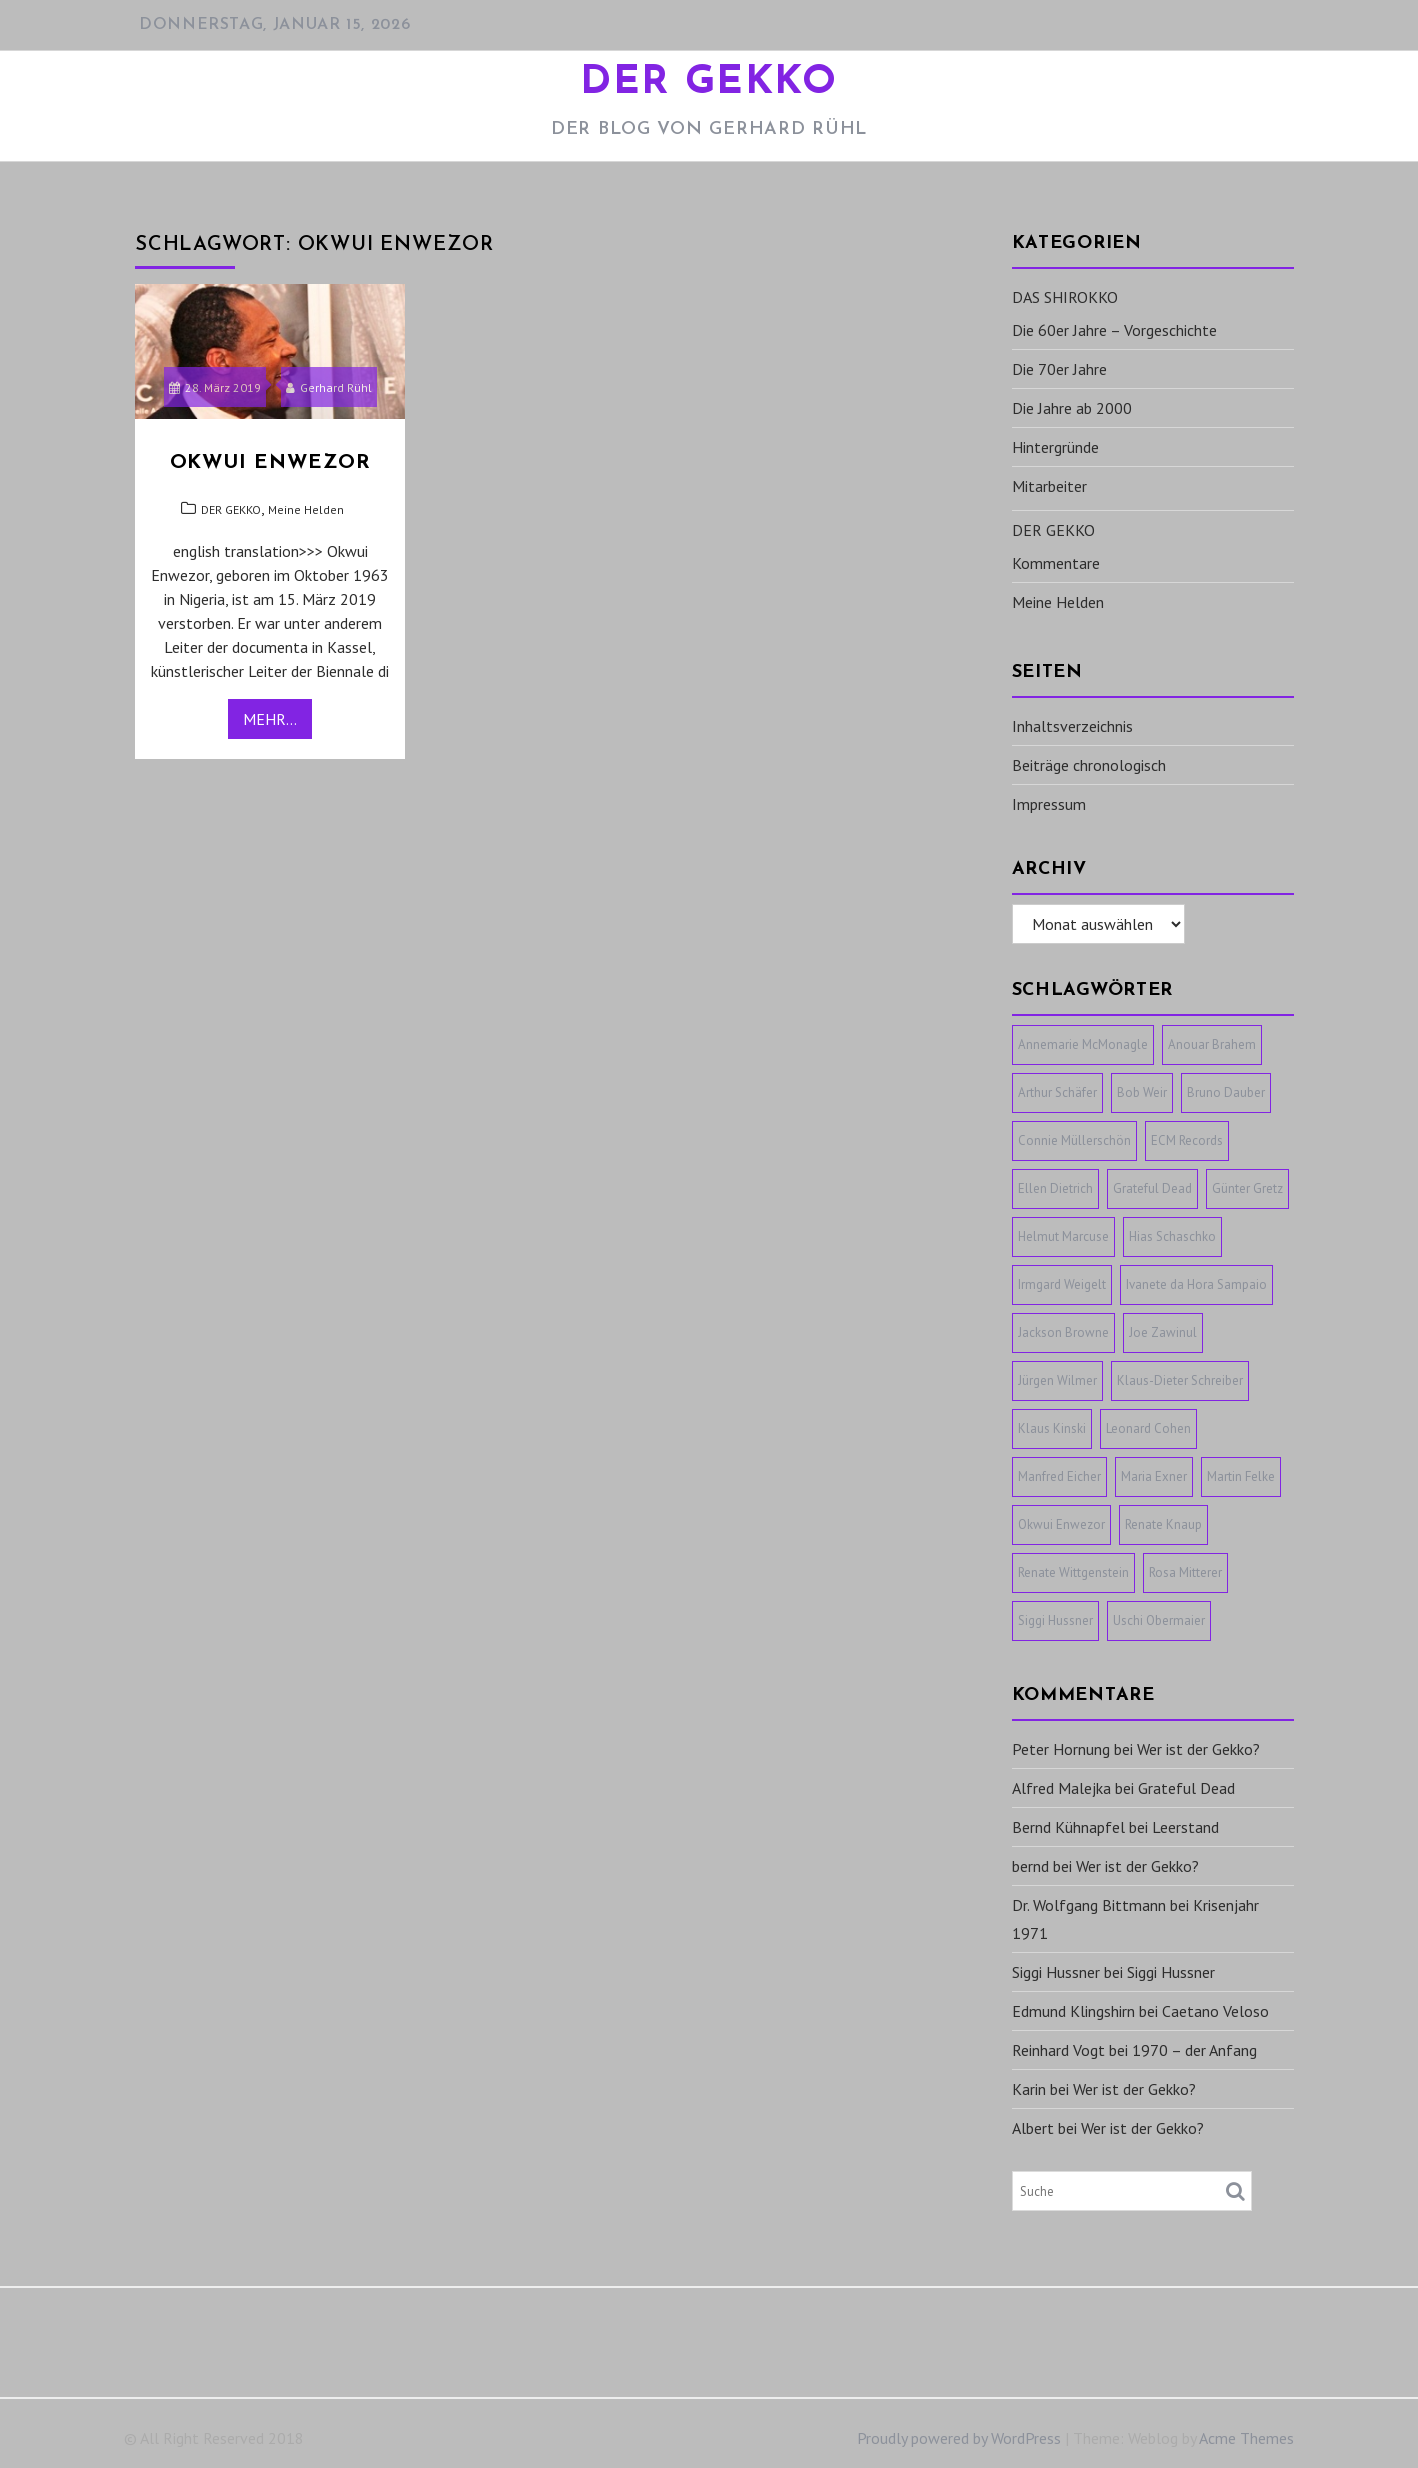 The width and height of the screenshot is (1418, 2468). Describe the element at coordinates (1062, 1284) in the screenshot. I see `Irmgard Weigelt [Irmgard Weigelt (1 Eintrag)]` at that location.